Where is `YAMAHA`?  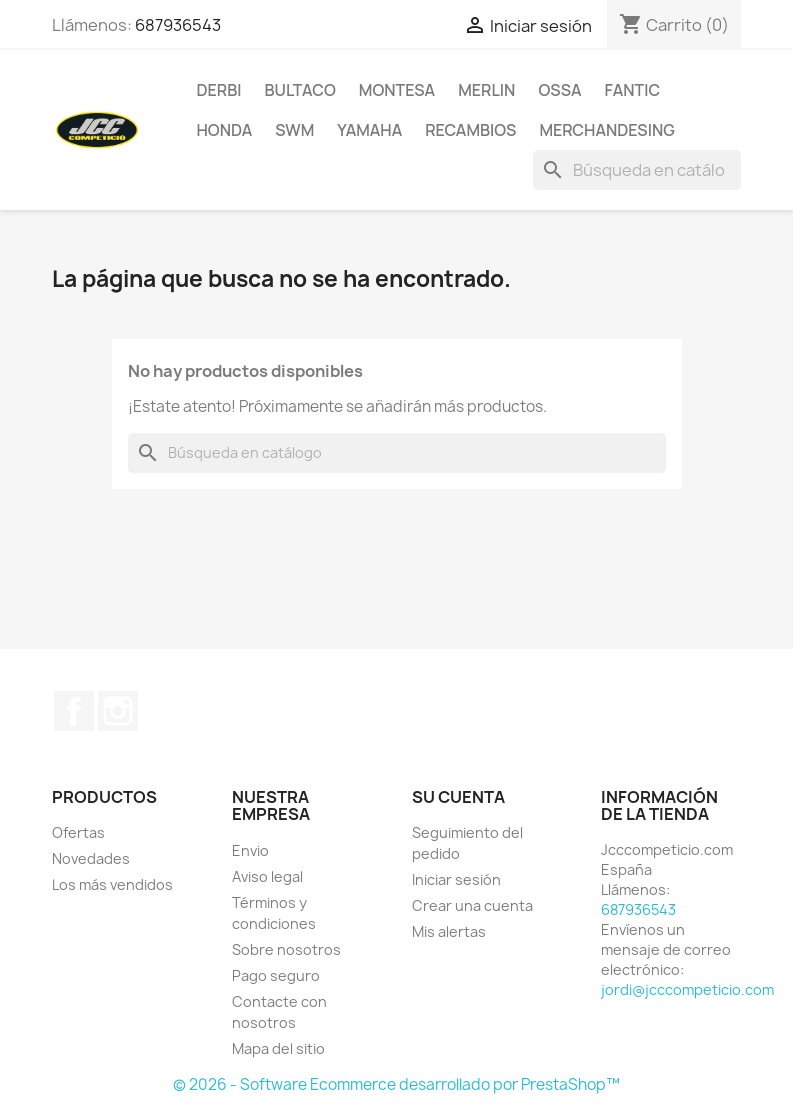 YAMAHA is located at coordinates (369, 130).